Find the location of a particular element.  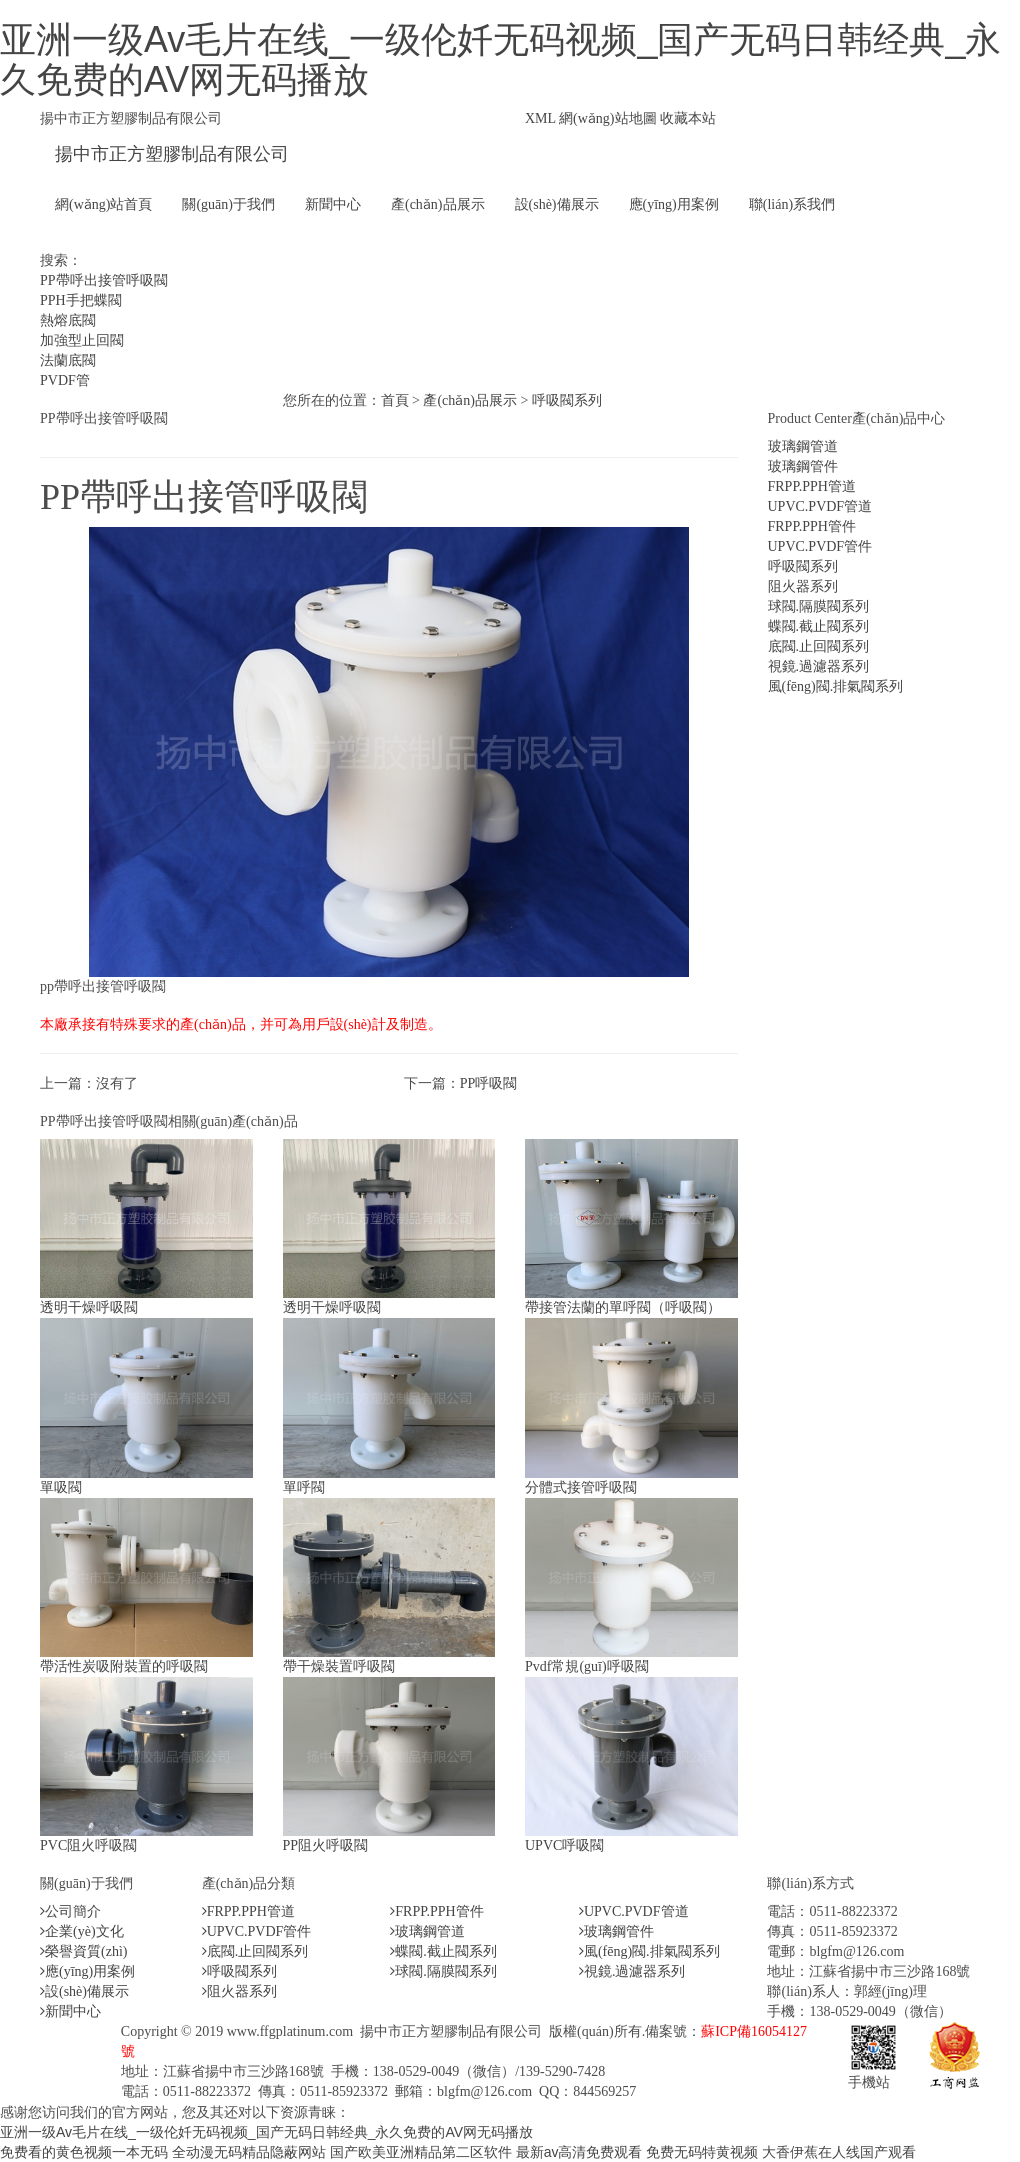

關(guān)于我們 is located at coordinates (228, 204).